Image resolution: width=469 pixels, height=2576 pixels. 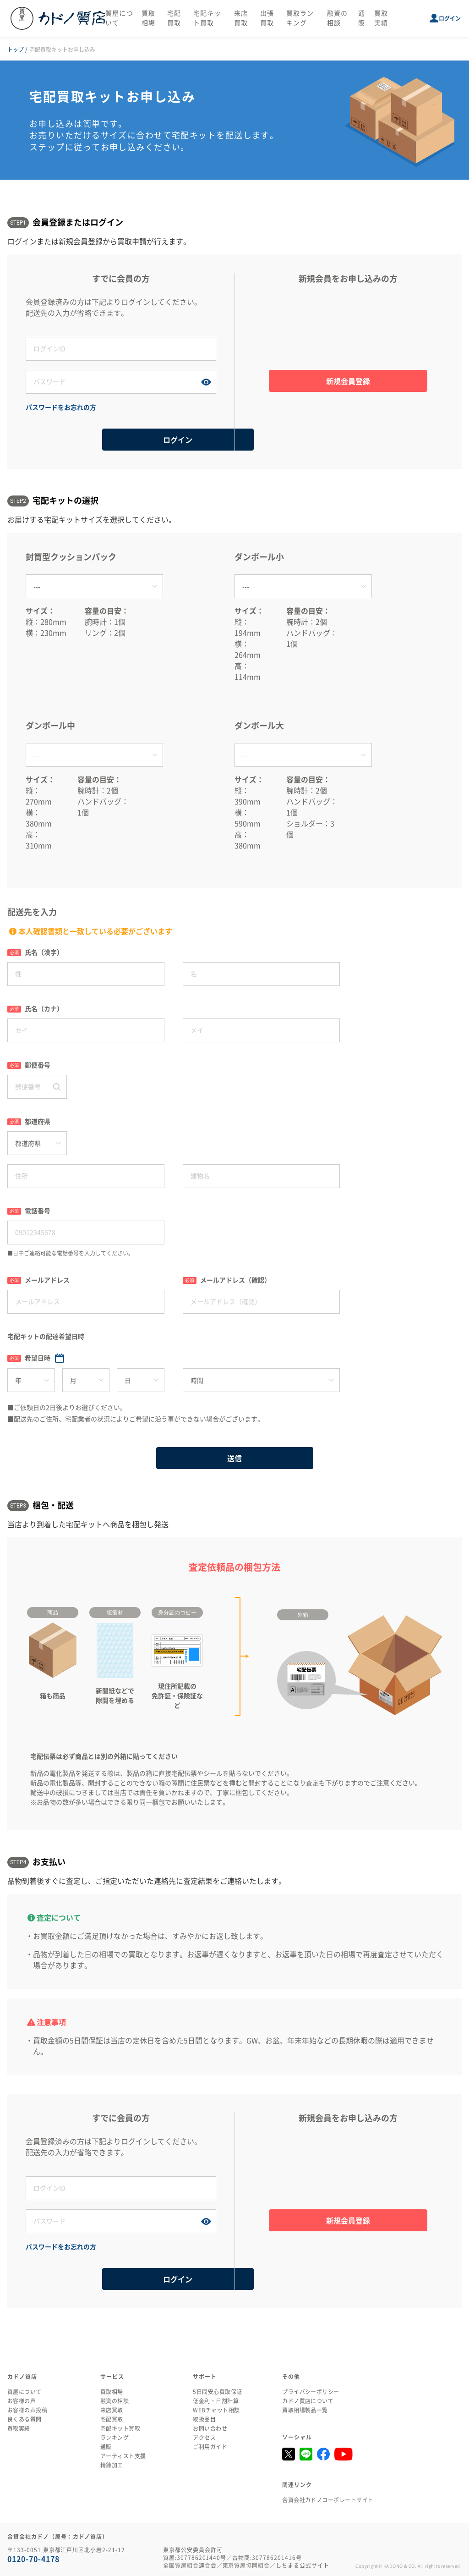 What do you see at coordinates (216, 2410) in the screenshot?
I see `WEBチャット相談` at bounding box center [216, 2410].